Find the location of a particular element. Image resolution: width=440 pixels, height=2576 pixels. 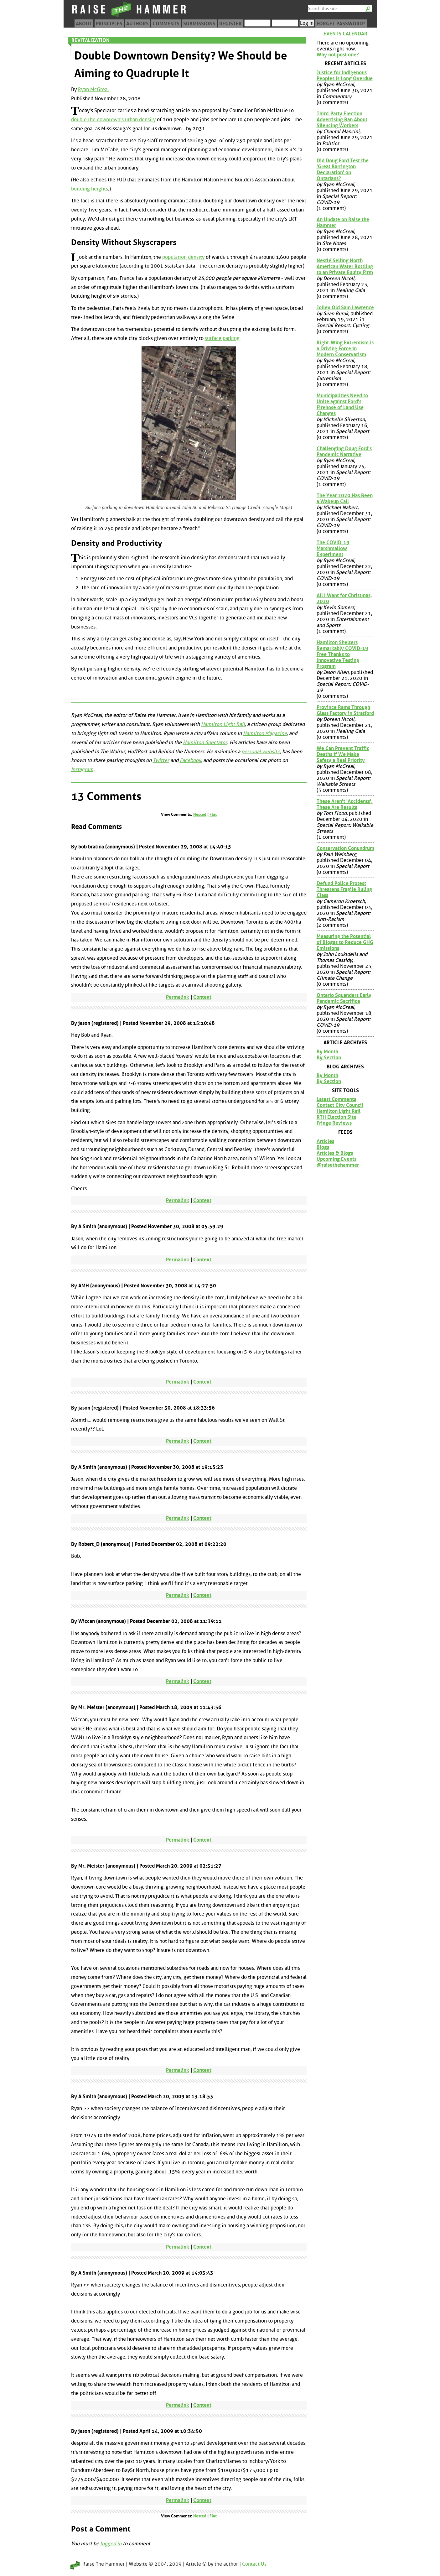

Province Rams Through Glass Factory in Stratford is located at coordinates (345, 710).